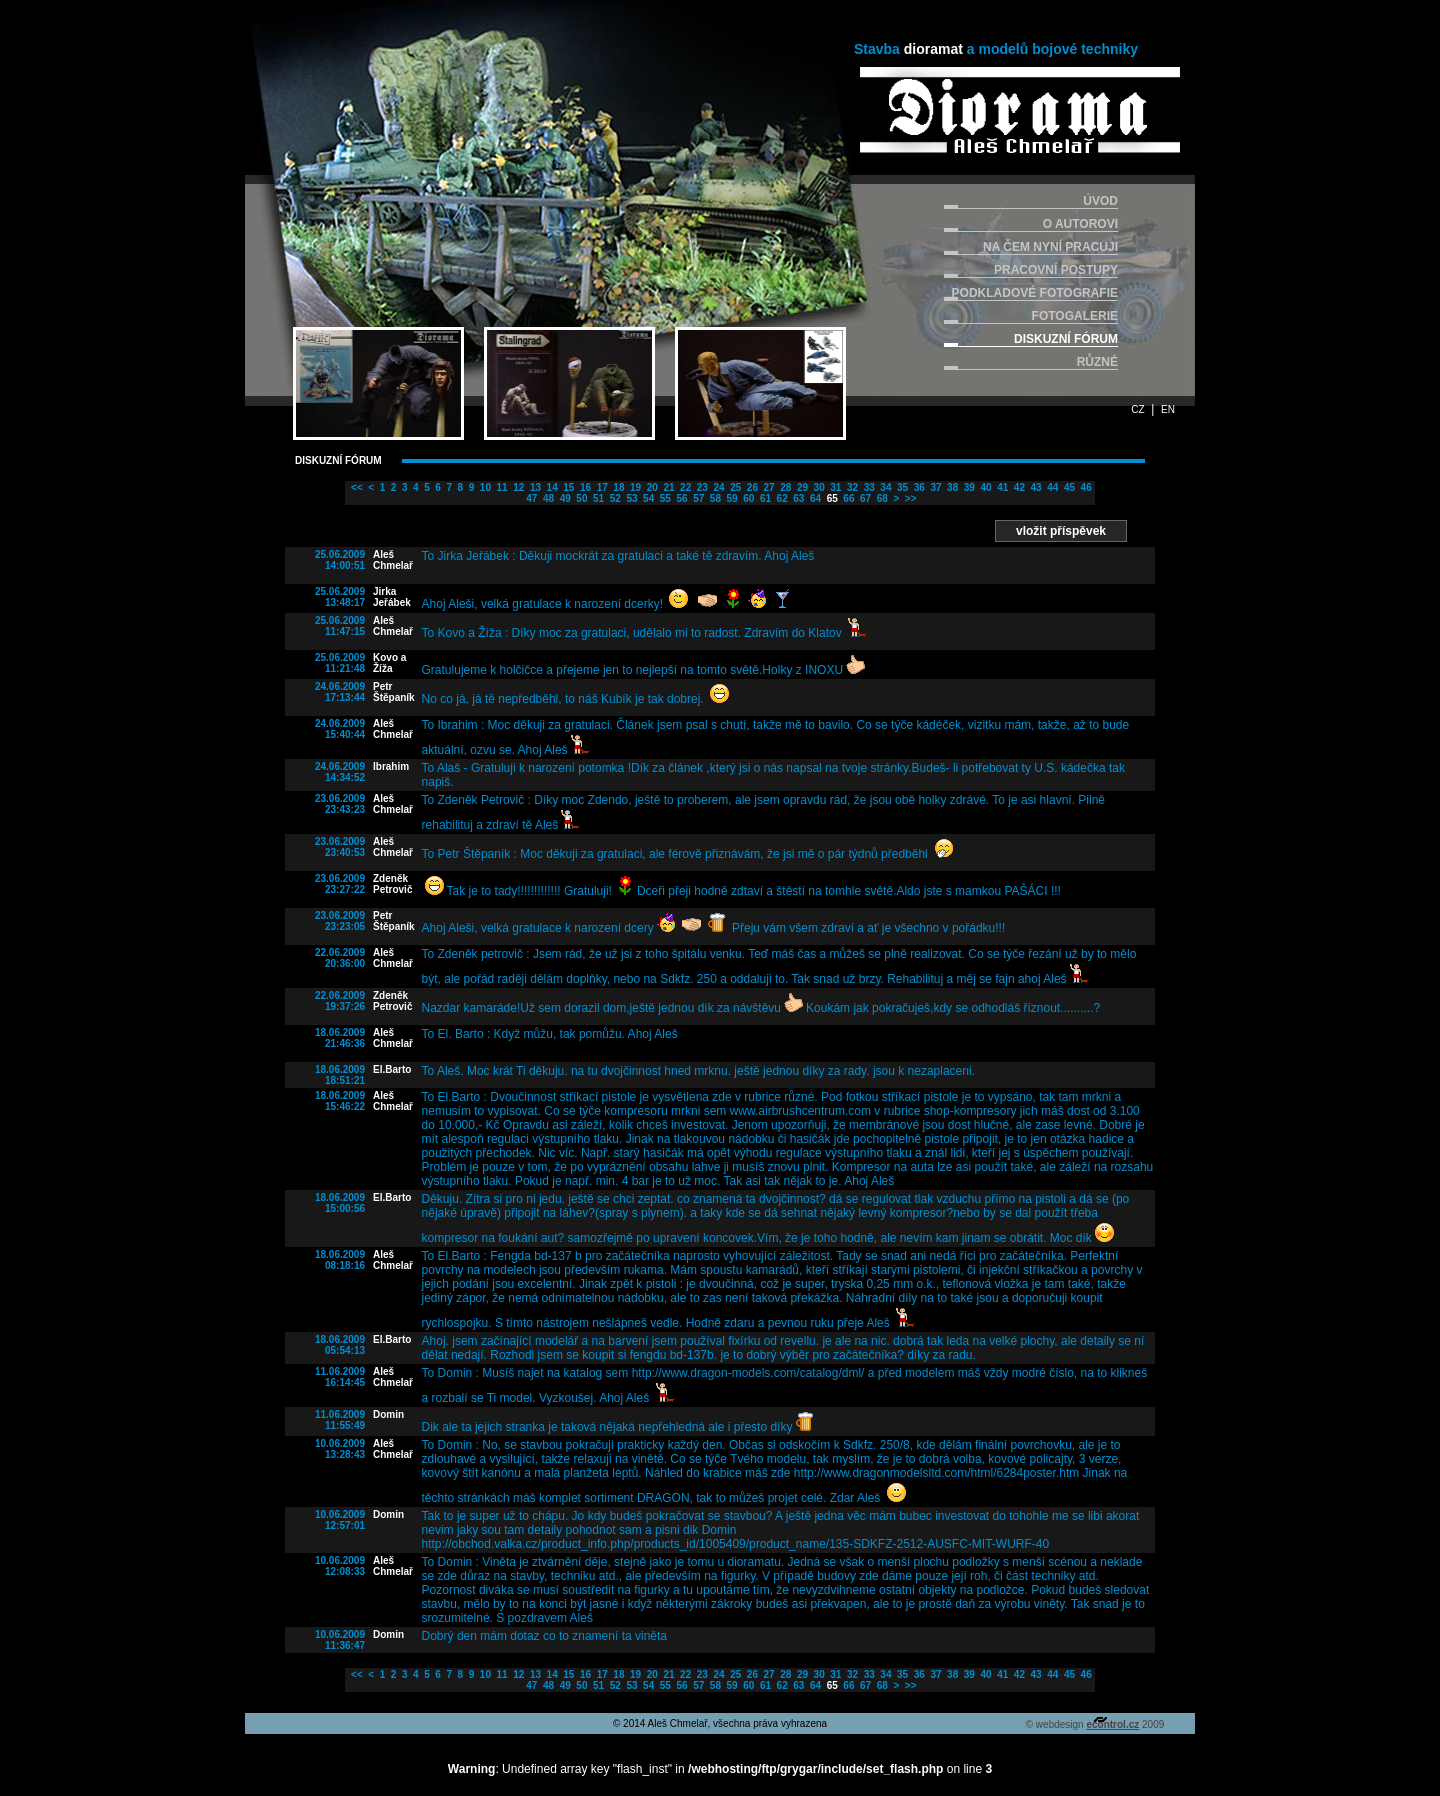  I want to click on 22, so click(684, 487).